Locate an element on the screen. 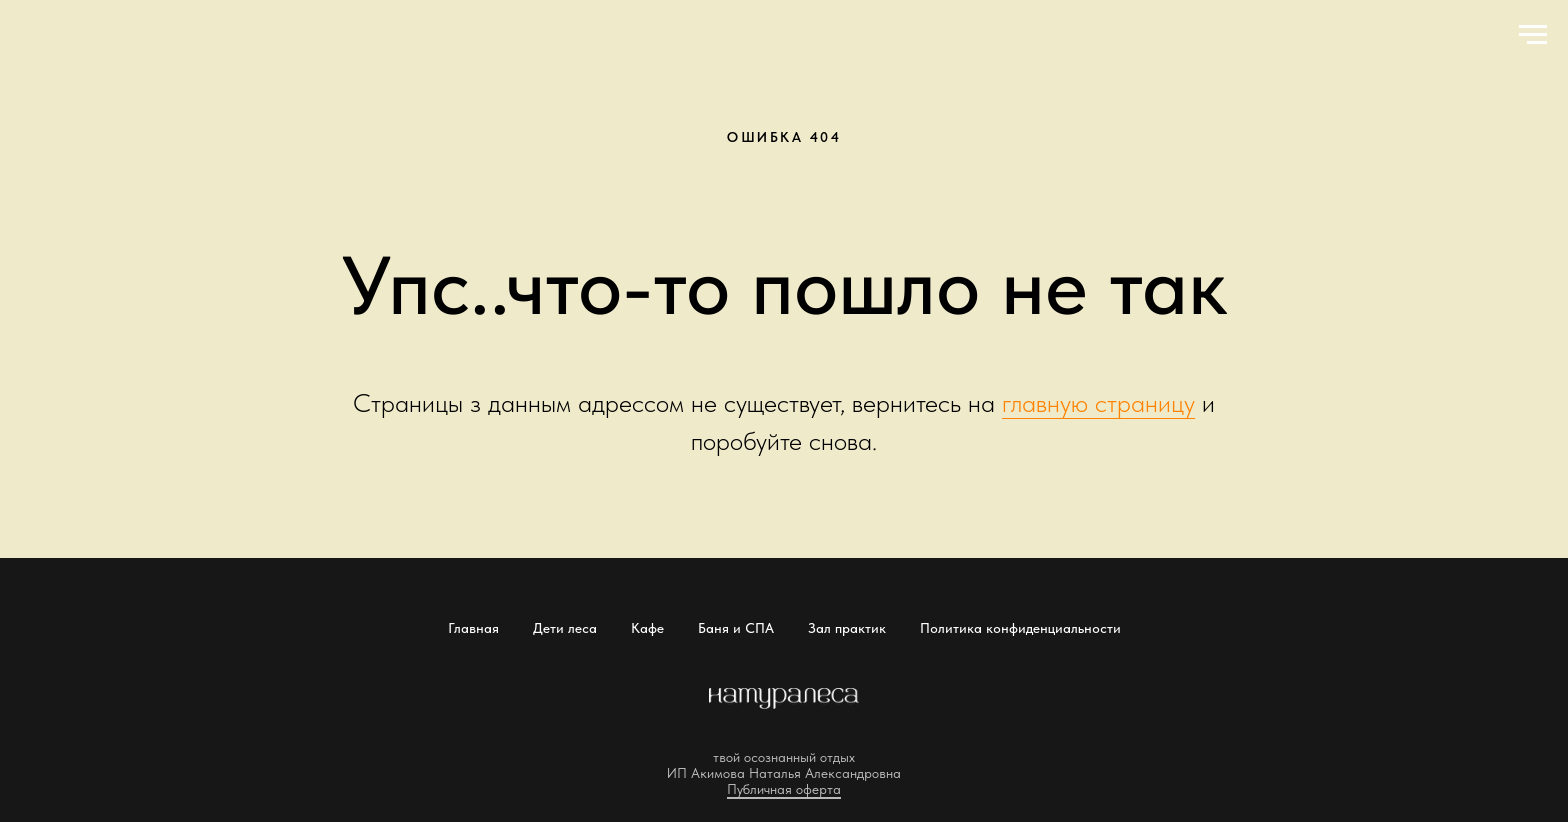 Image resolution: width=1568 pixels, height=822 pixels. Политика конфиденциальности is located at coordinates (1020, 628).